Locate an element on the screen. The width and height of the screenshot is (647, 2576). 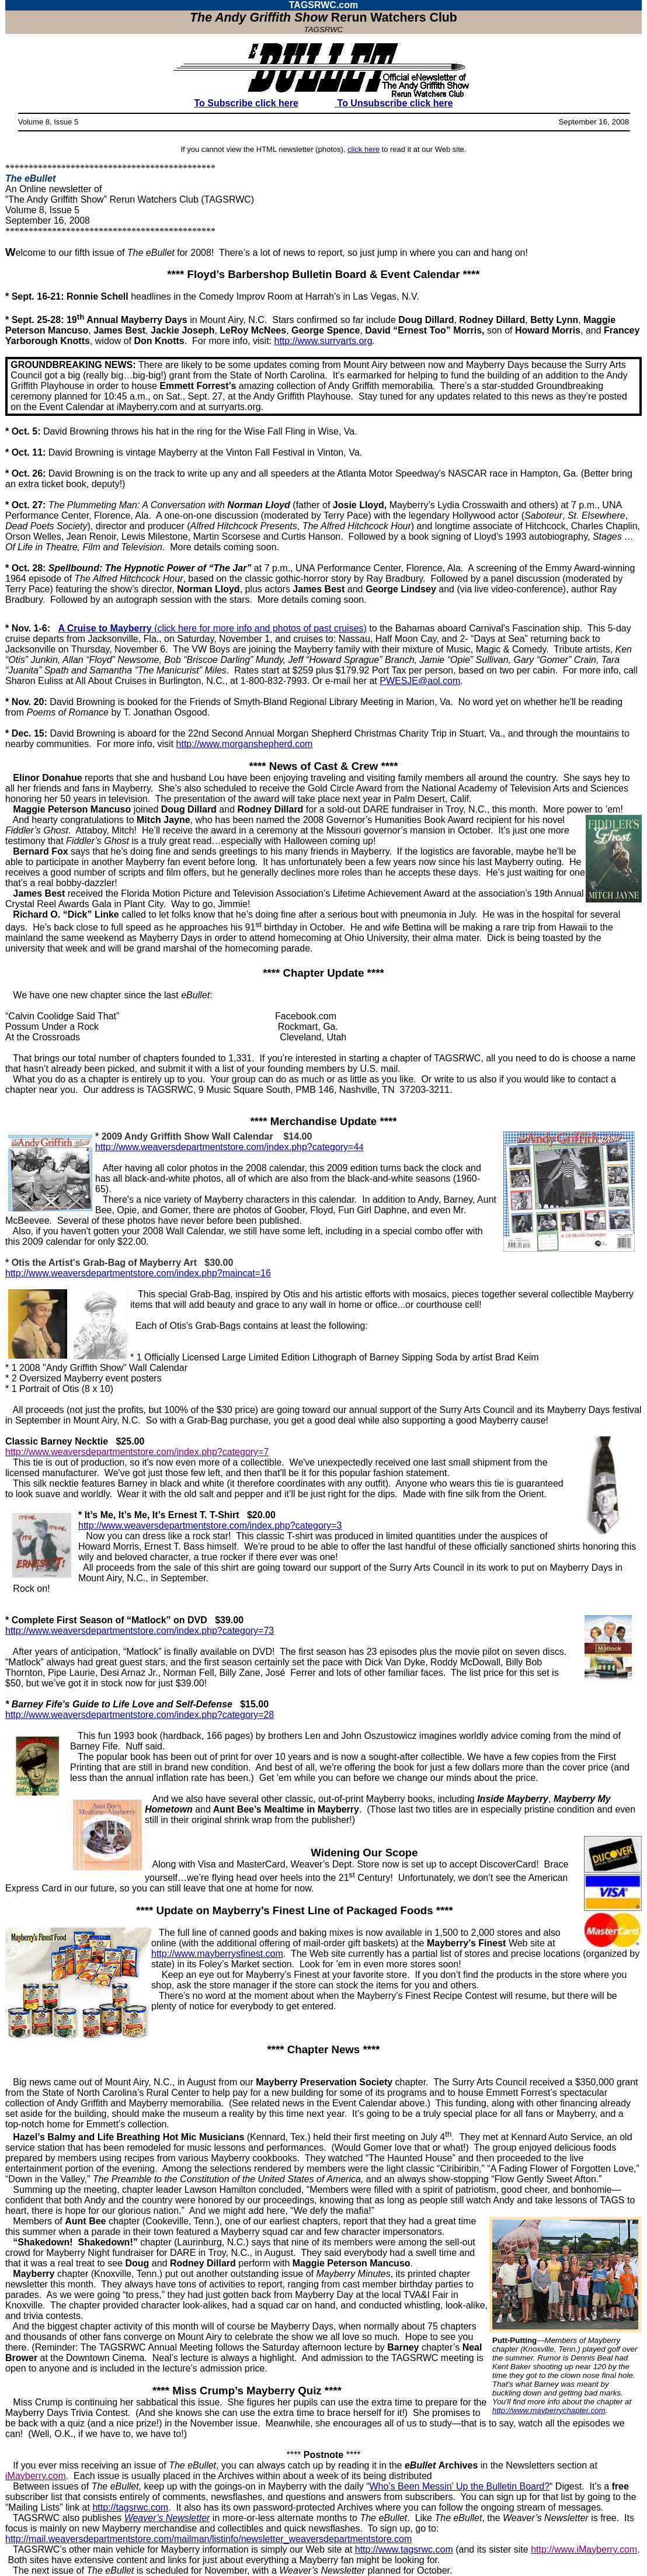
http://tagsrwc.com is located at coordinates (130, 2507).